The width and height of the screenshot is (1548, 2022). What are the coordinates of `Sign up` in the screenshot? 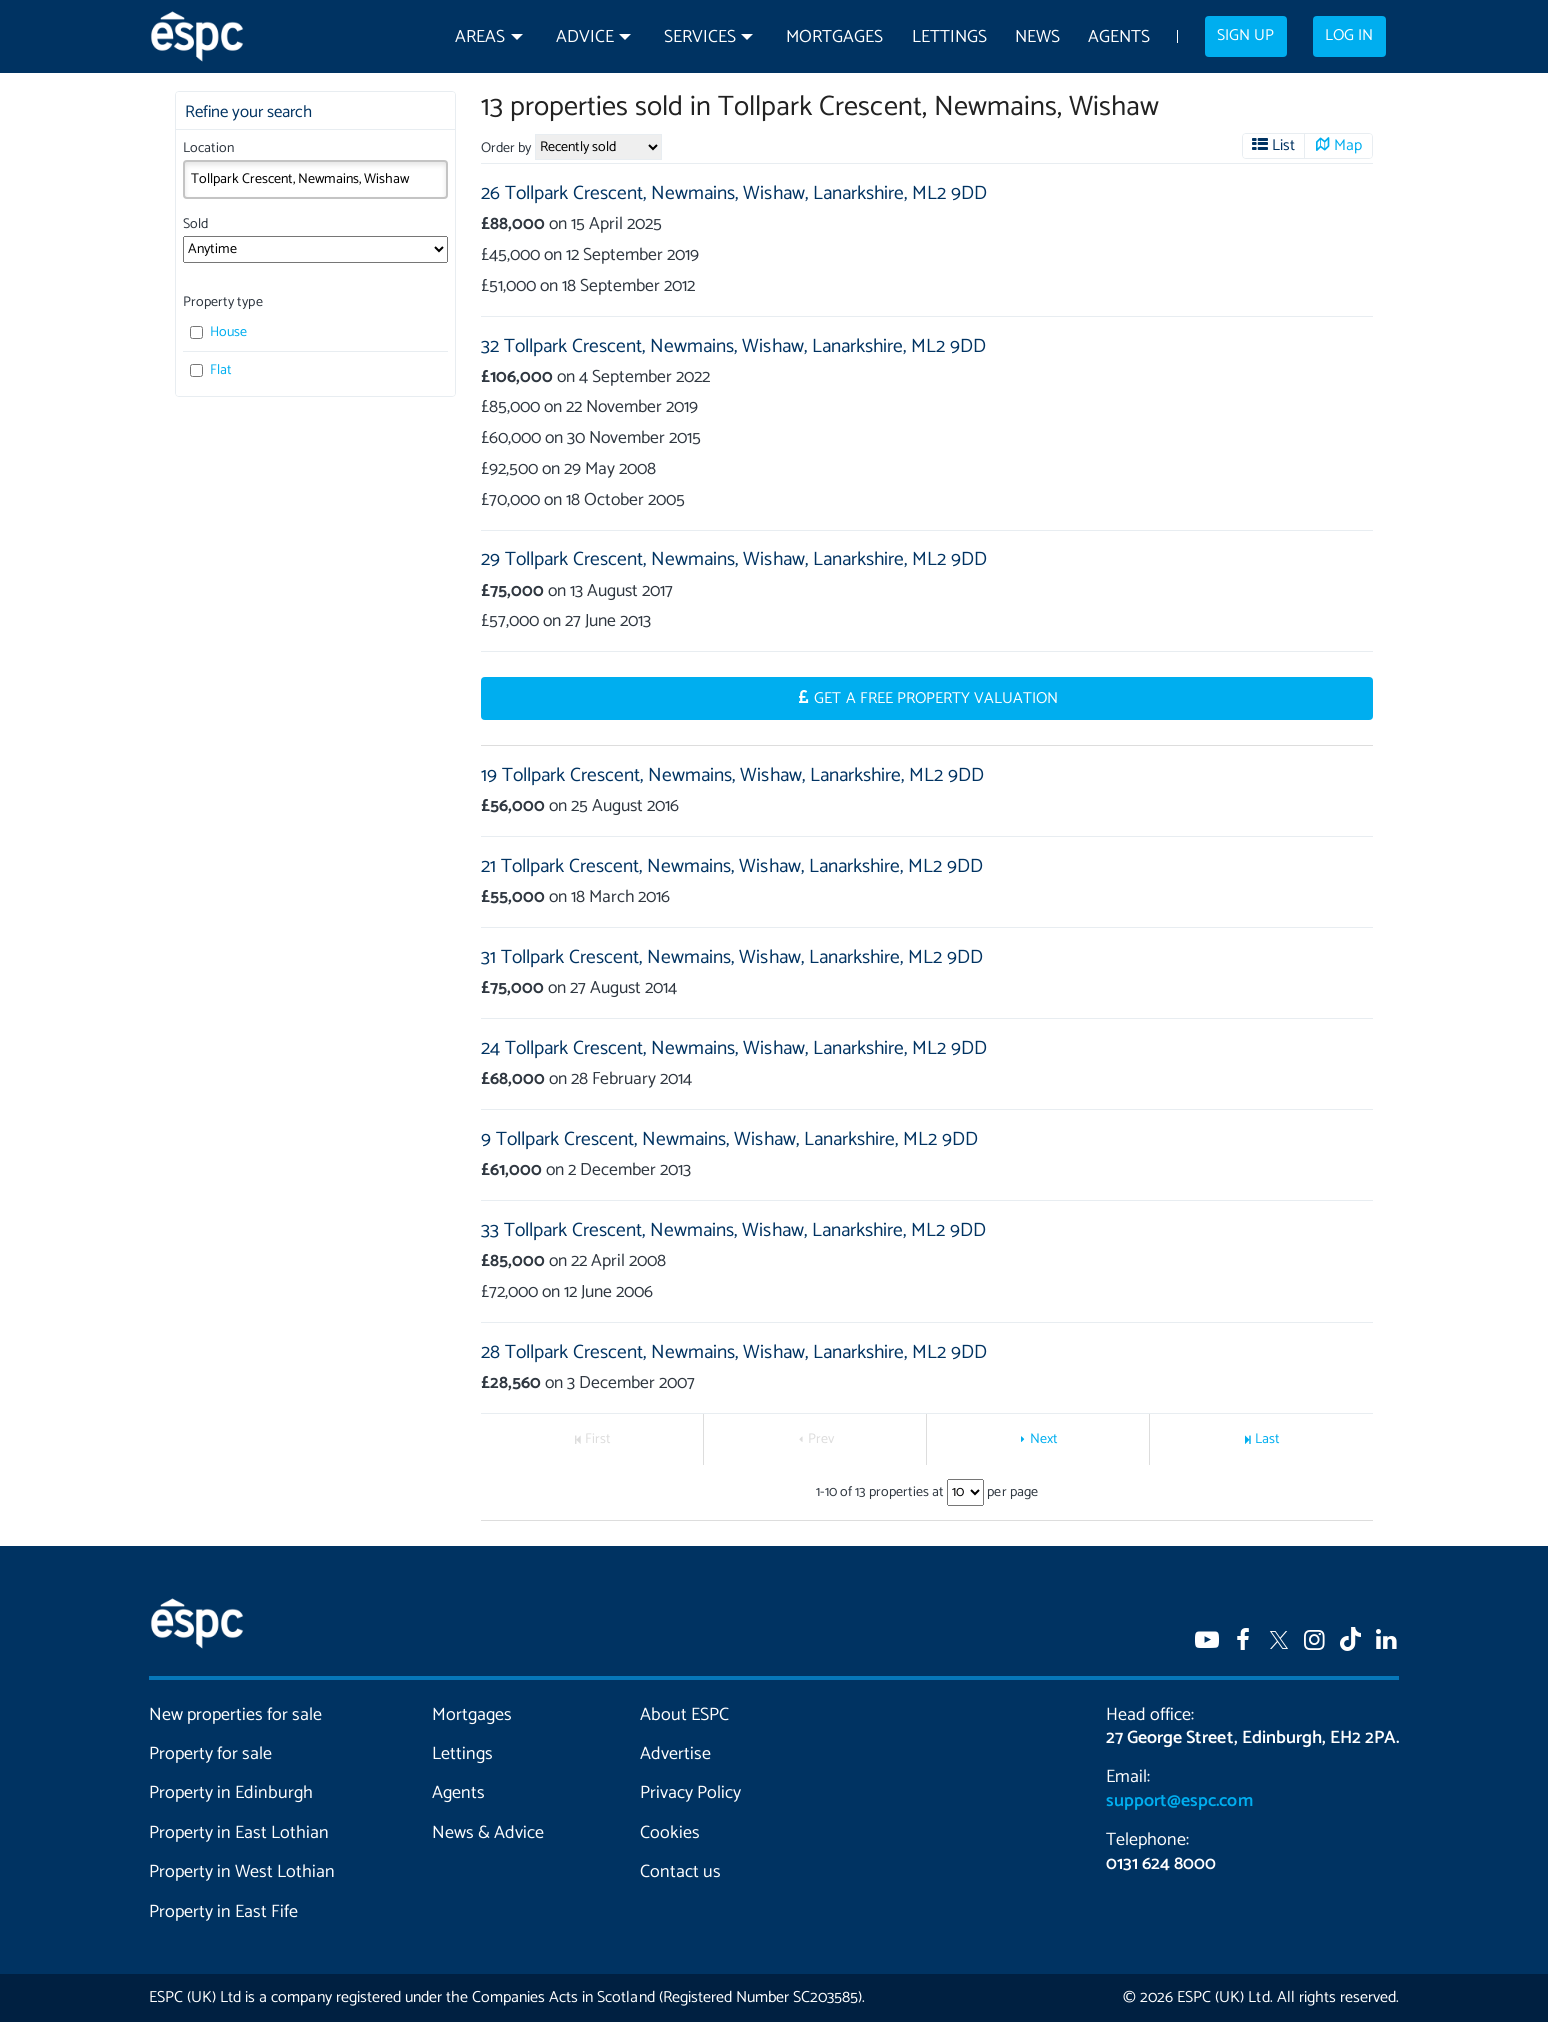 It's located at (1245, 36).